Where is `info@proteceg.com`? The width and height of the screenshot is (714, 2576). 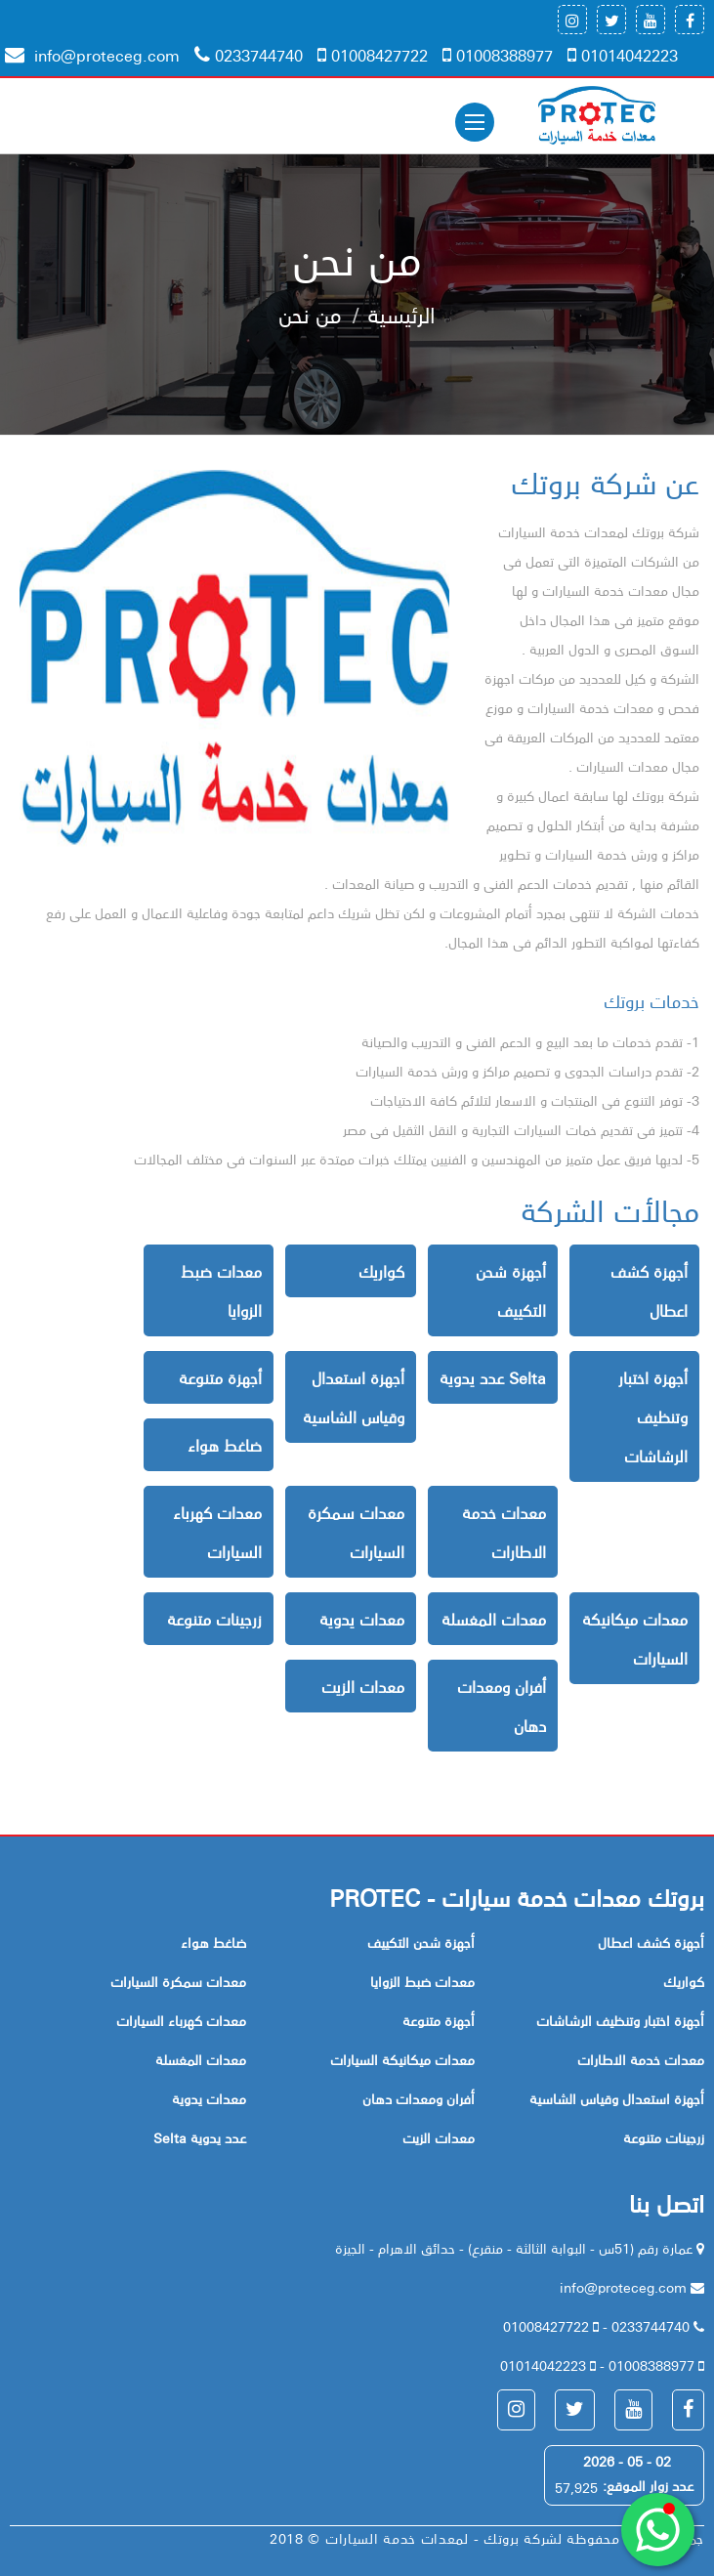
info@proteceg.com is located at coordinates (92, 54).